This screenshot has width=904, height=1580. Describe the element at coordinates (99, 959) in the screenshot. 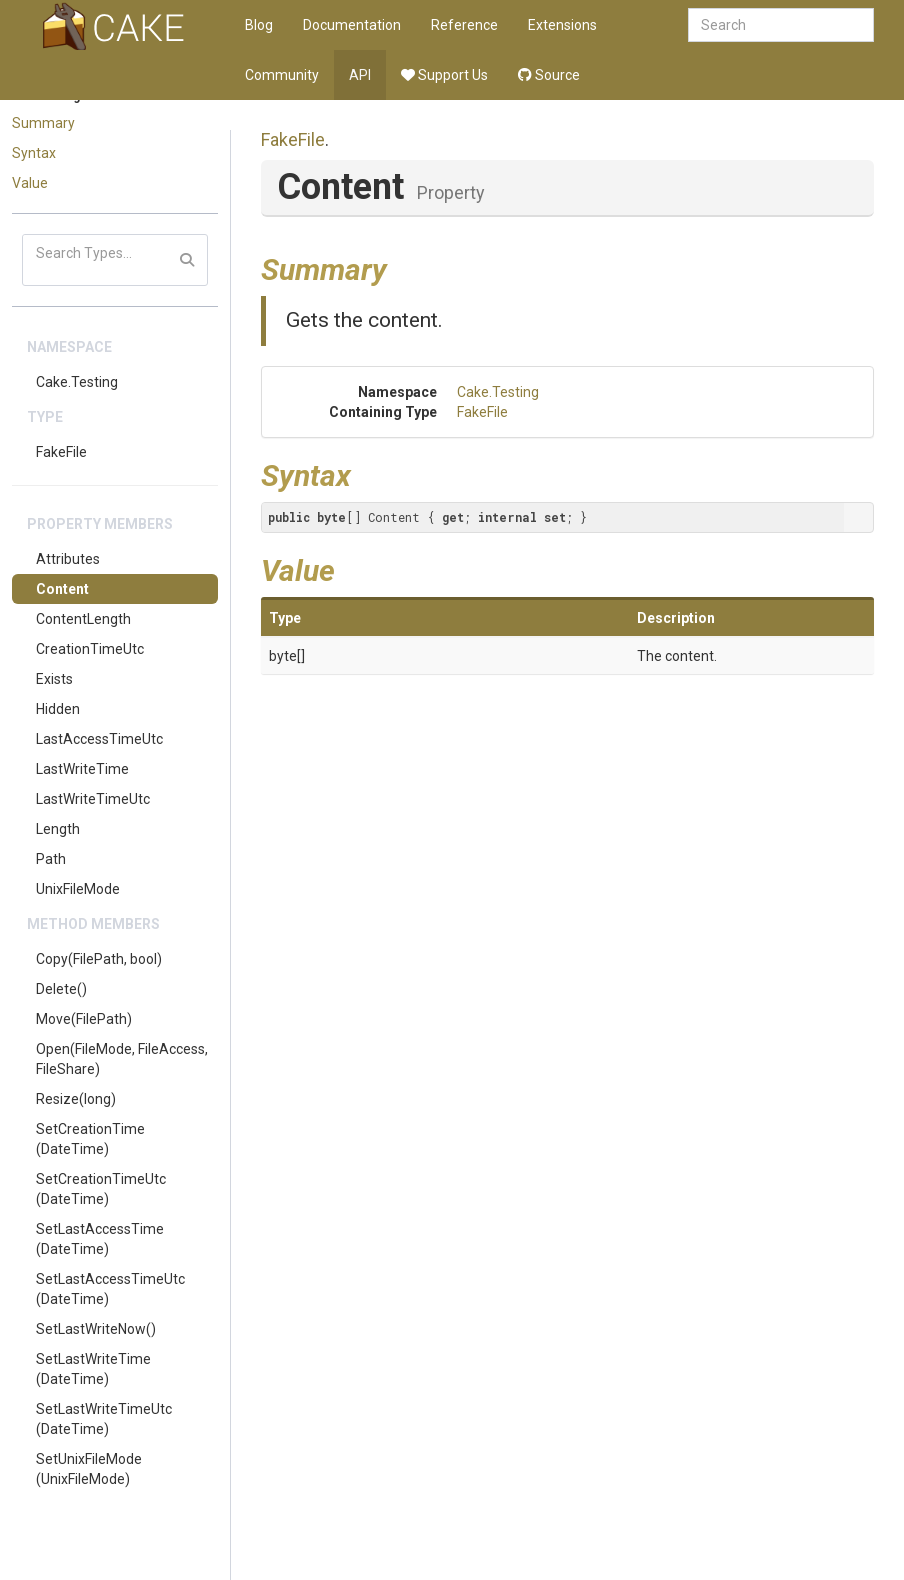

I see `Copy(FilePath, bool)` at that location.